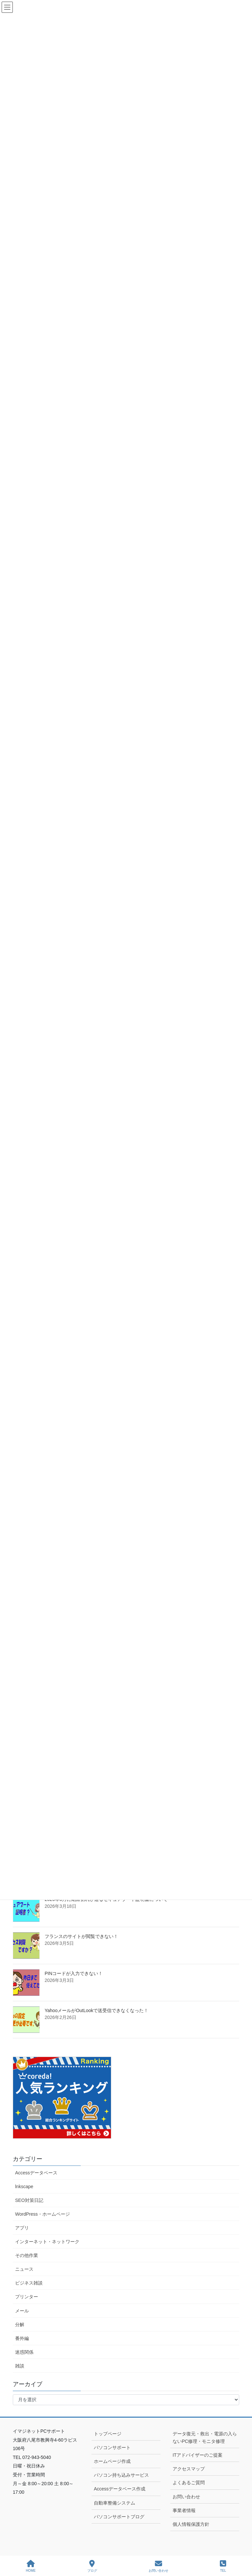  I want to click on 雑談, so click(19, 2365).